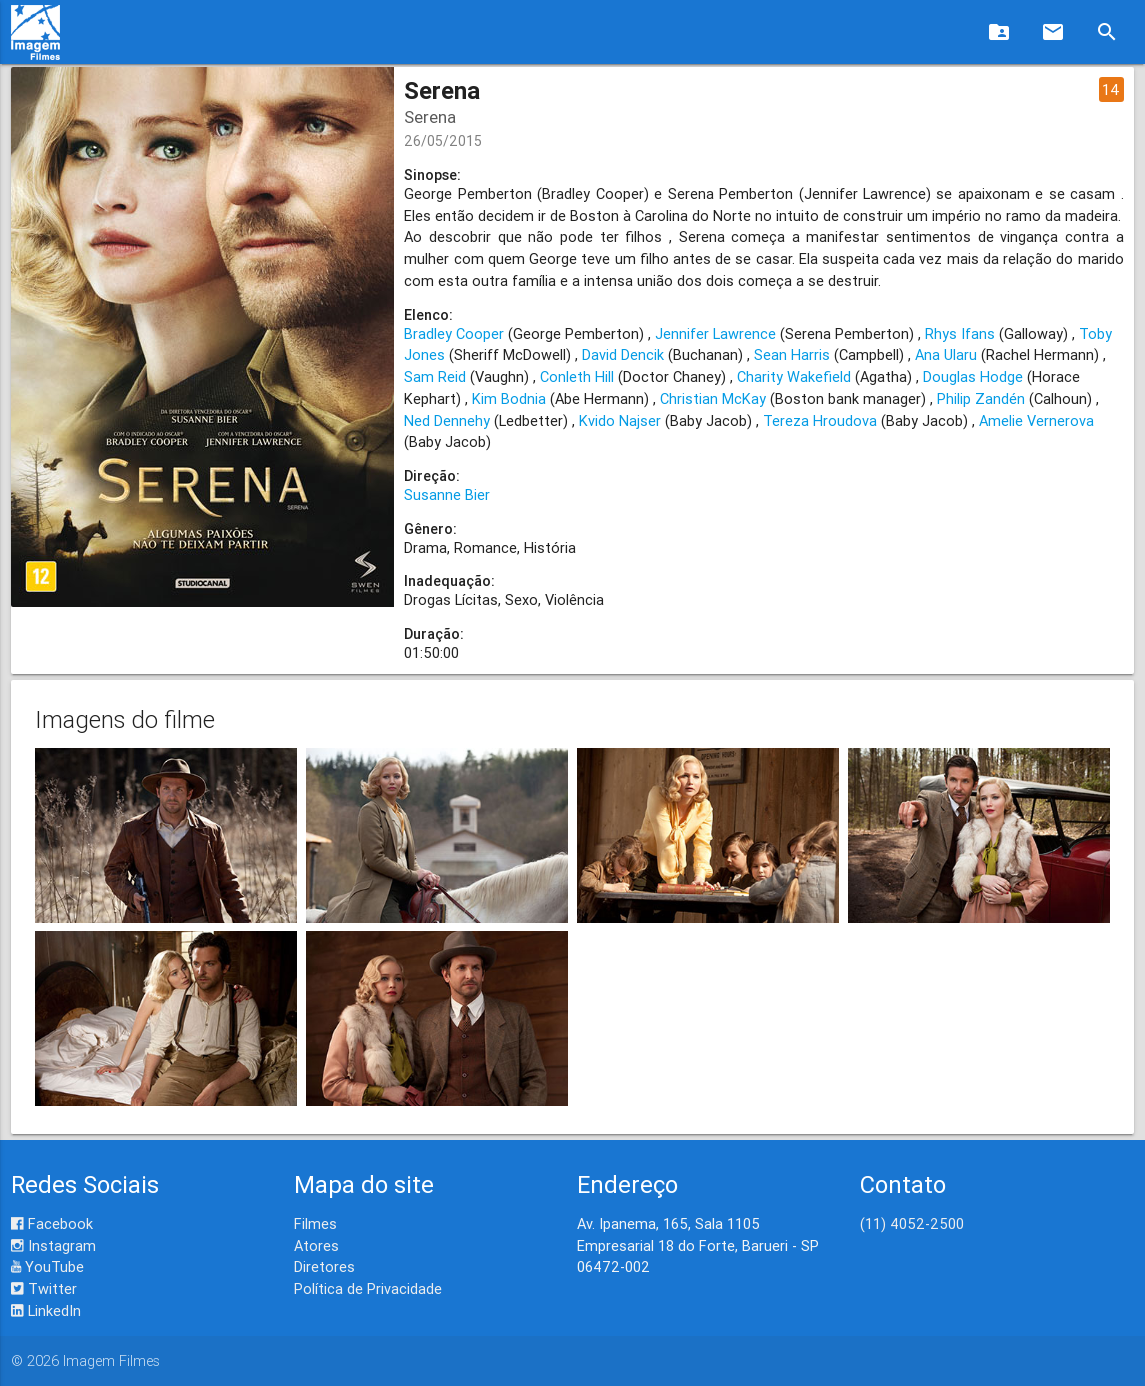  What do you see at coordinates (46, 1310) in the screenshot?
I see `LinkedIn` at bounding box center [46, 1310].